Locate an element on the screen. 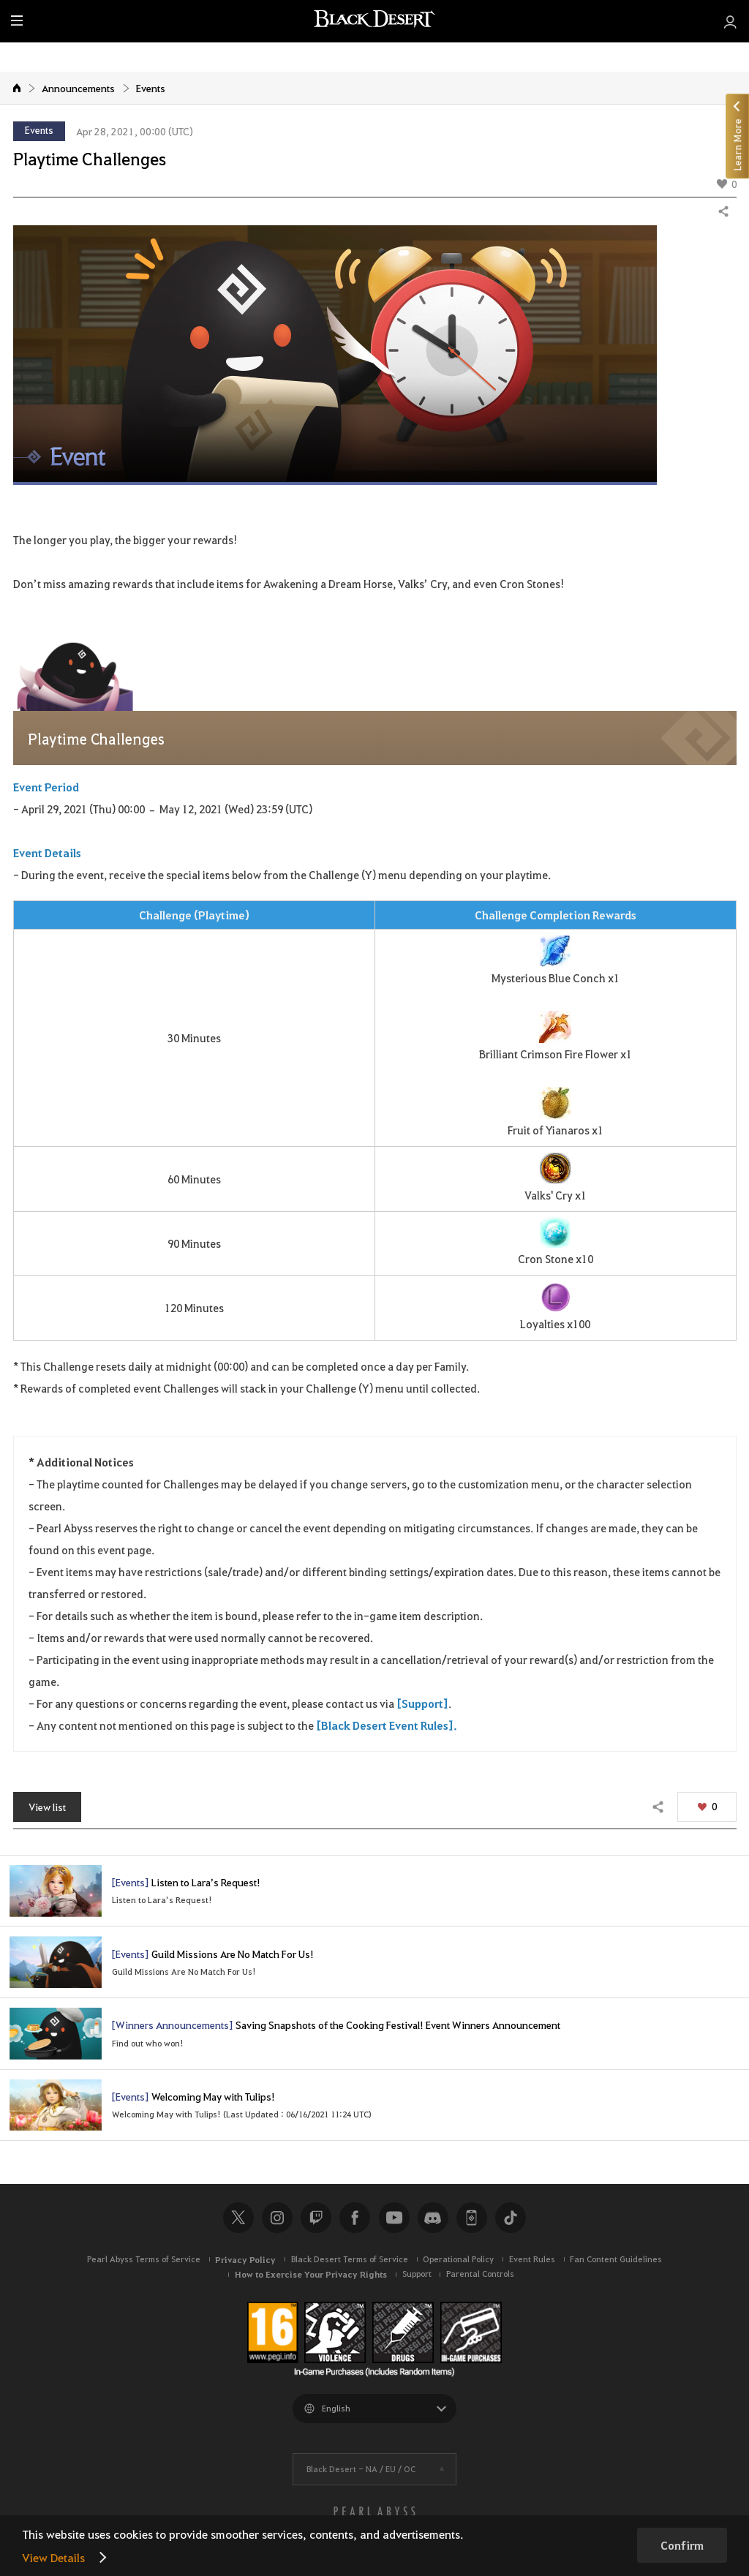 Image resolution: width=749 pixels, height=2576 pixels. [Black Desert Event Rules]. is located at coordinates (386, 1725).